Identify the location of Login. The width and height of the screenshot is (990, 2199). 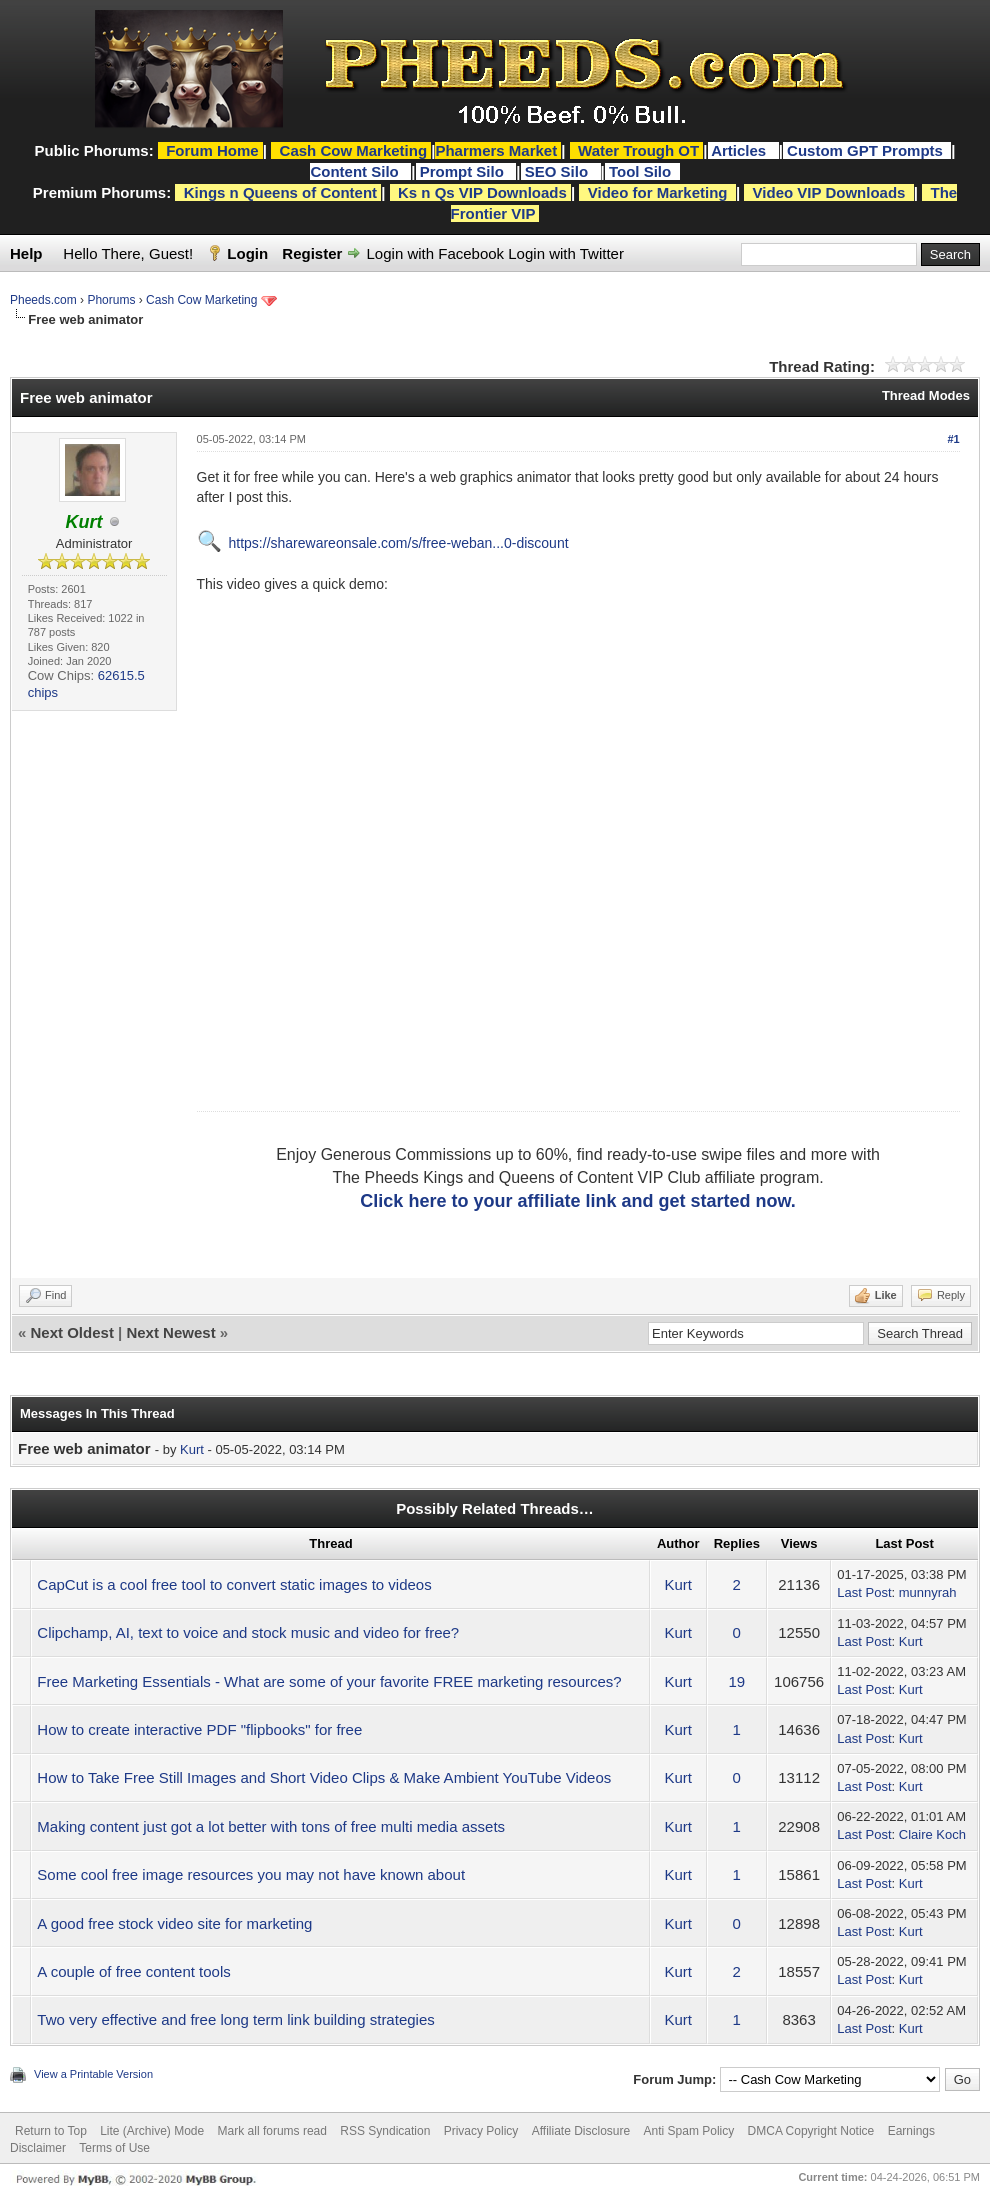
(247, 253).